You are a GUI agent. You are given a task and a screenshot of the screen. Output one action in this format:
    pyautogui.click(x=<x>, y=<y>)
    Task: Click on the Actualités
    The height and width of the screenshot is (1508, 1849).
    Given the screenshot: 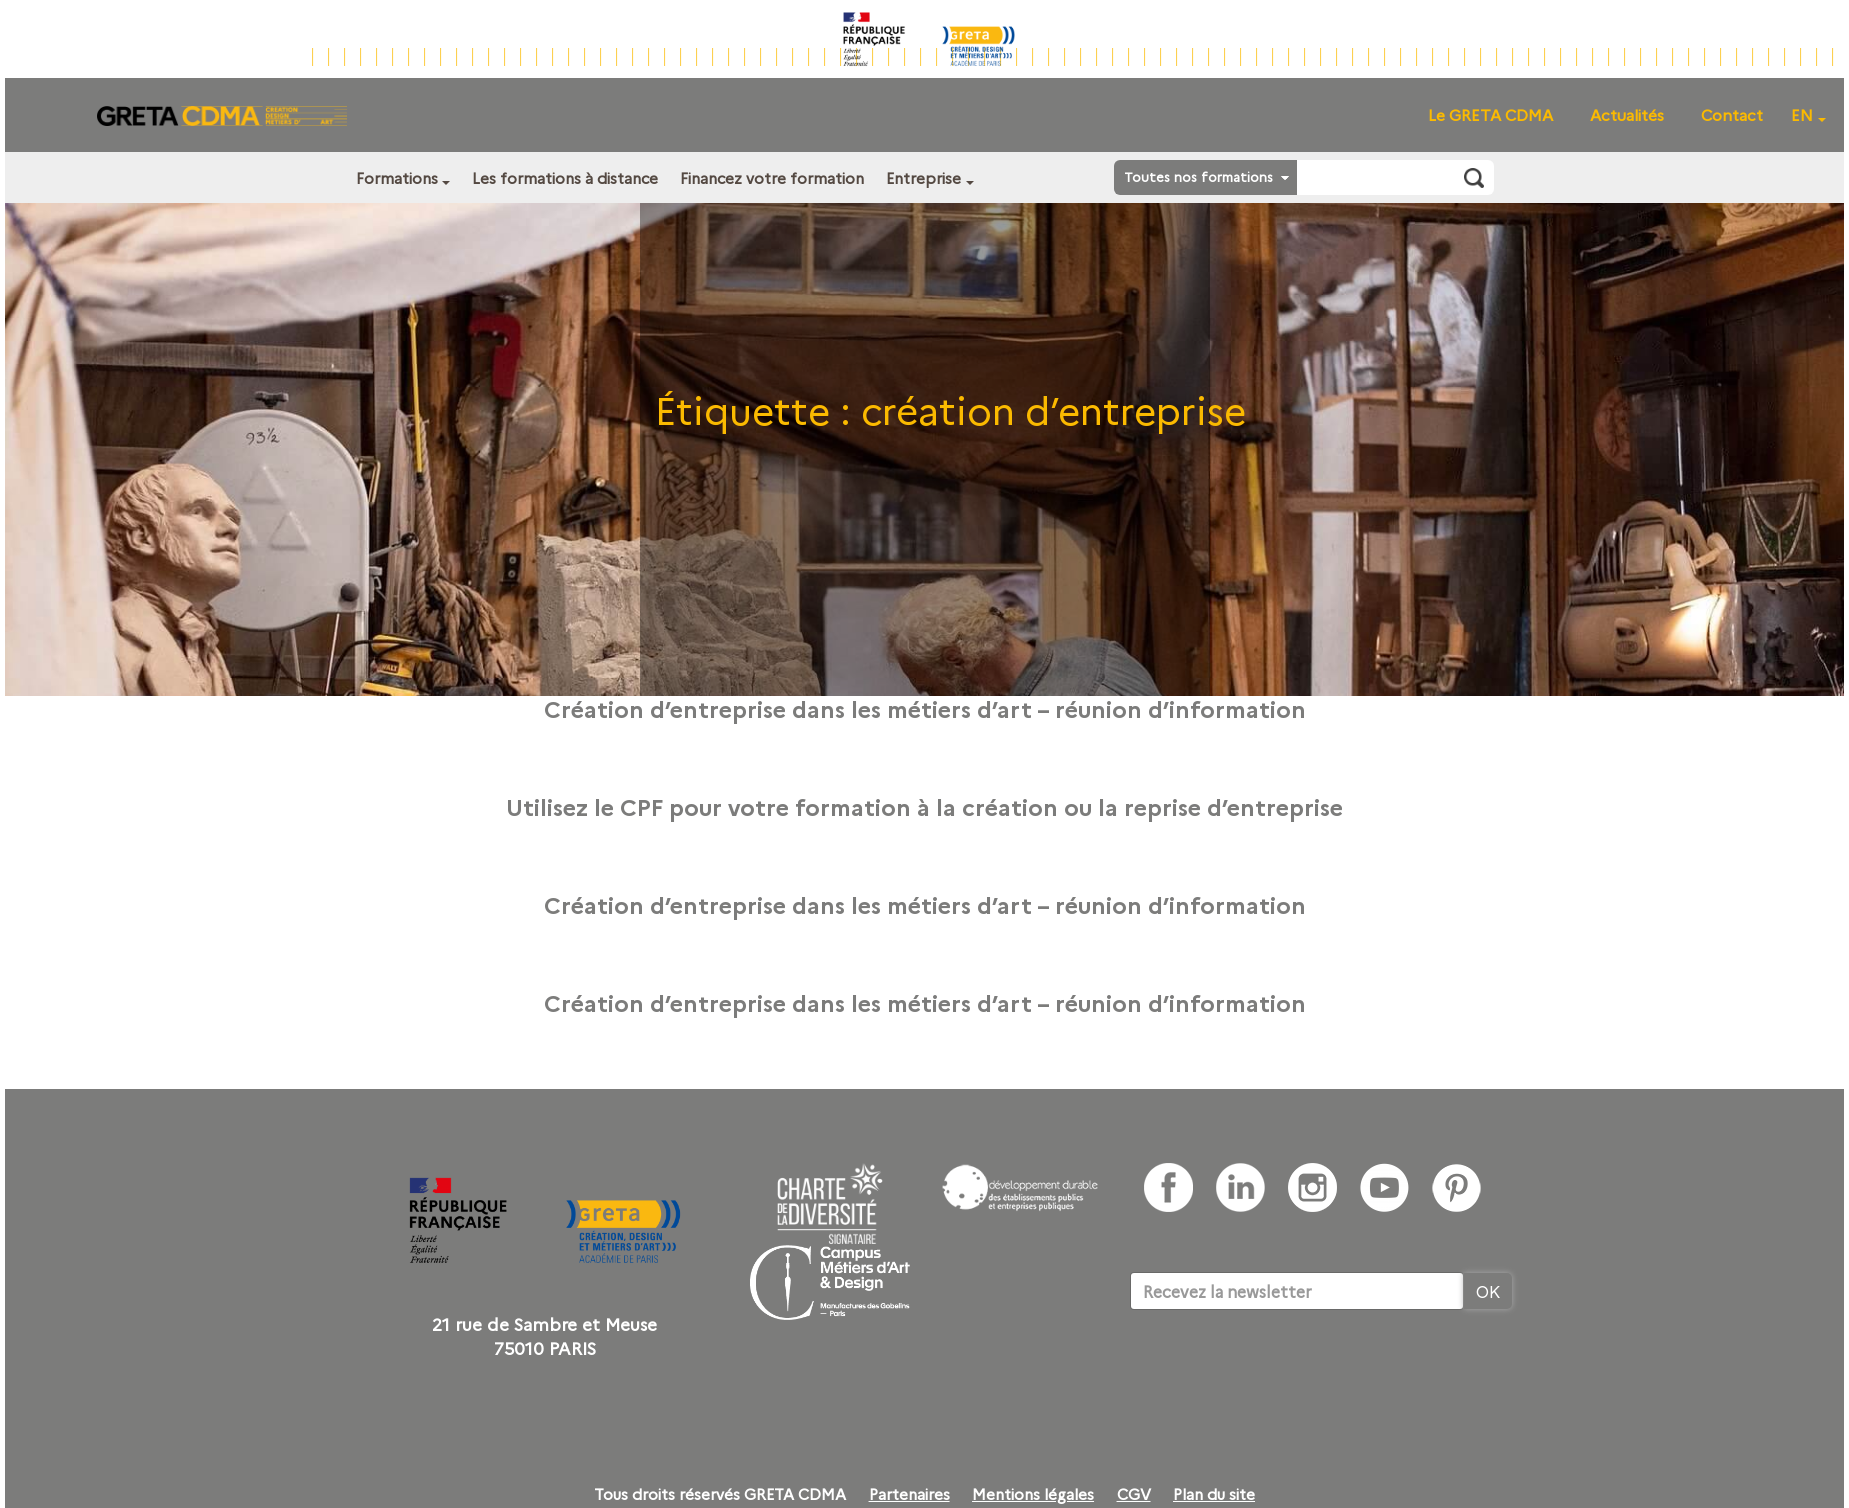 What is the action you would take?
    pyautogui.click(x=1627, y=114)
    